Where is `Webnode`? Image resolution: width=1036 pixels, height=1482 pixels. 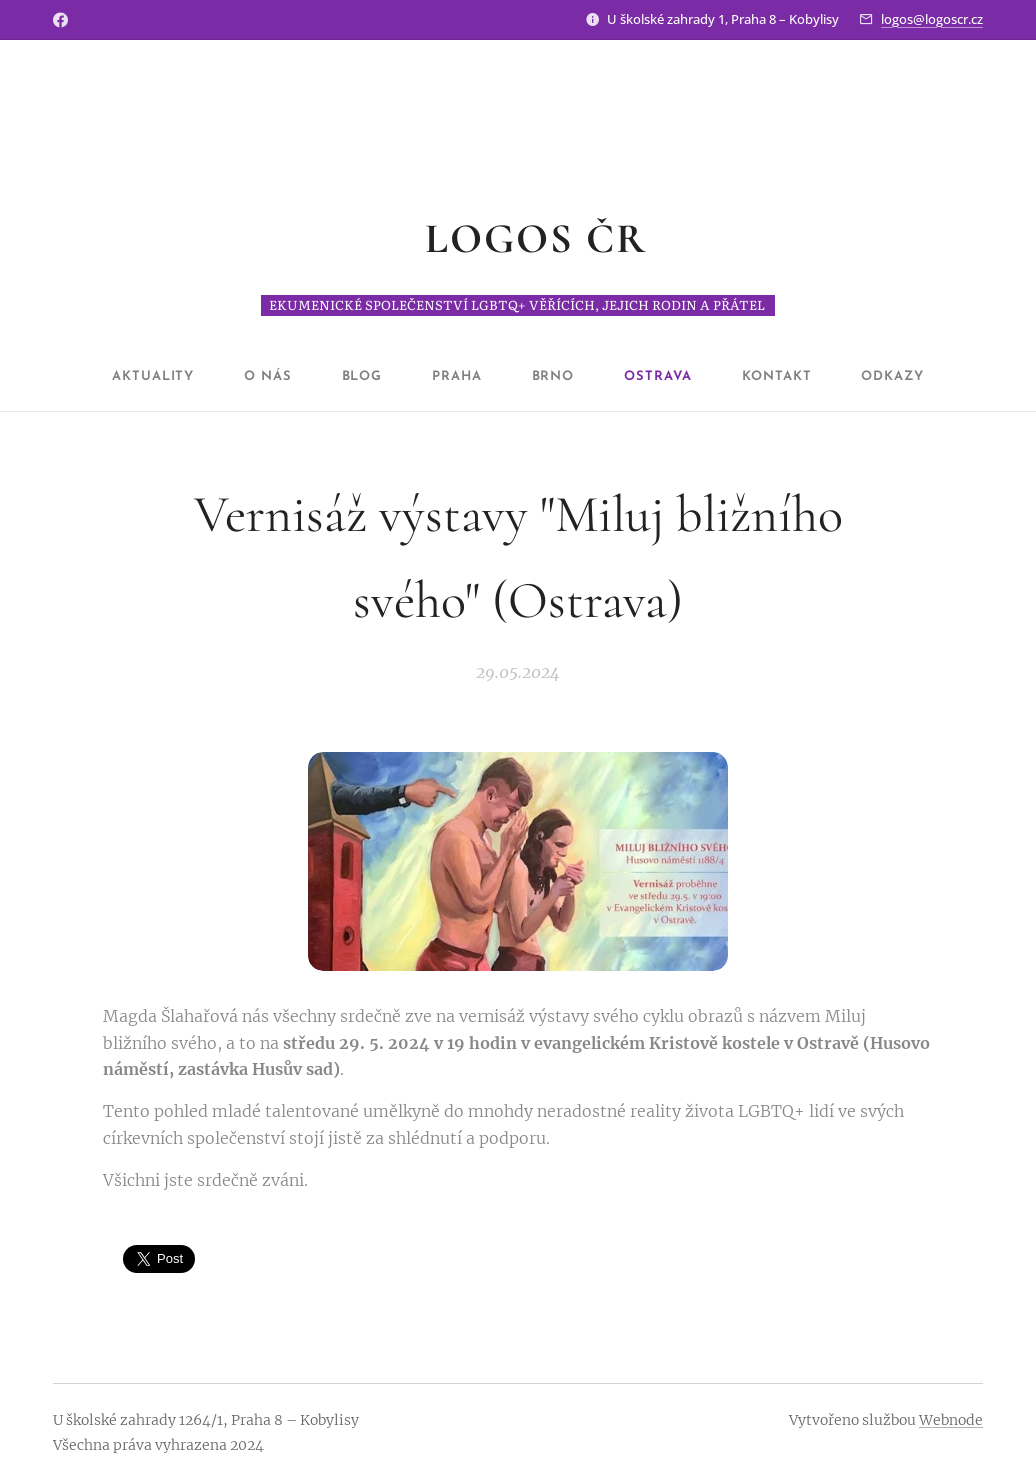 Webnode is located at coordinates (951, 1420).